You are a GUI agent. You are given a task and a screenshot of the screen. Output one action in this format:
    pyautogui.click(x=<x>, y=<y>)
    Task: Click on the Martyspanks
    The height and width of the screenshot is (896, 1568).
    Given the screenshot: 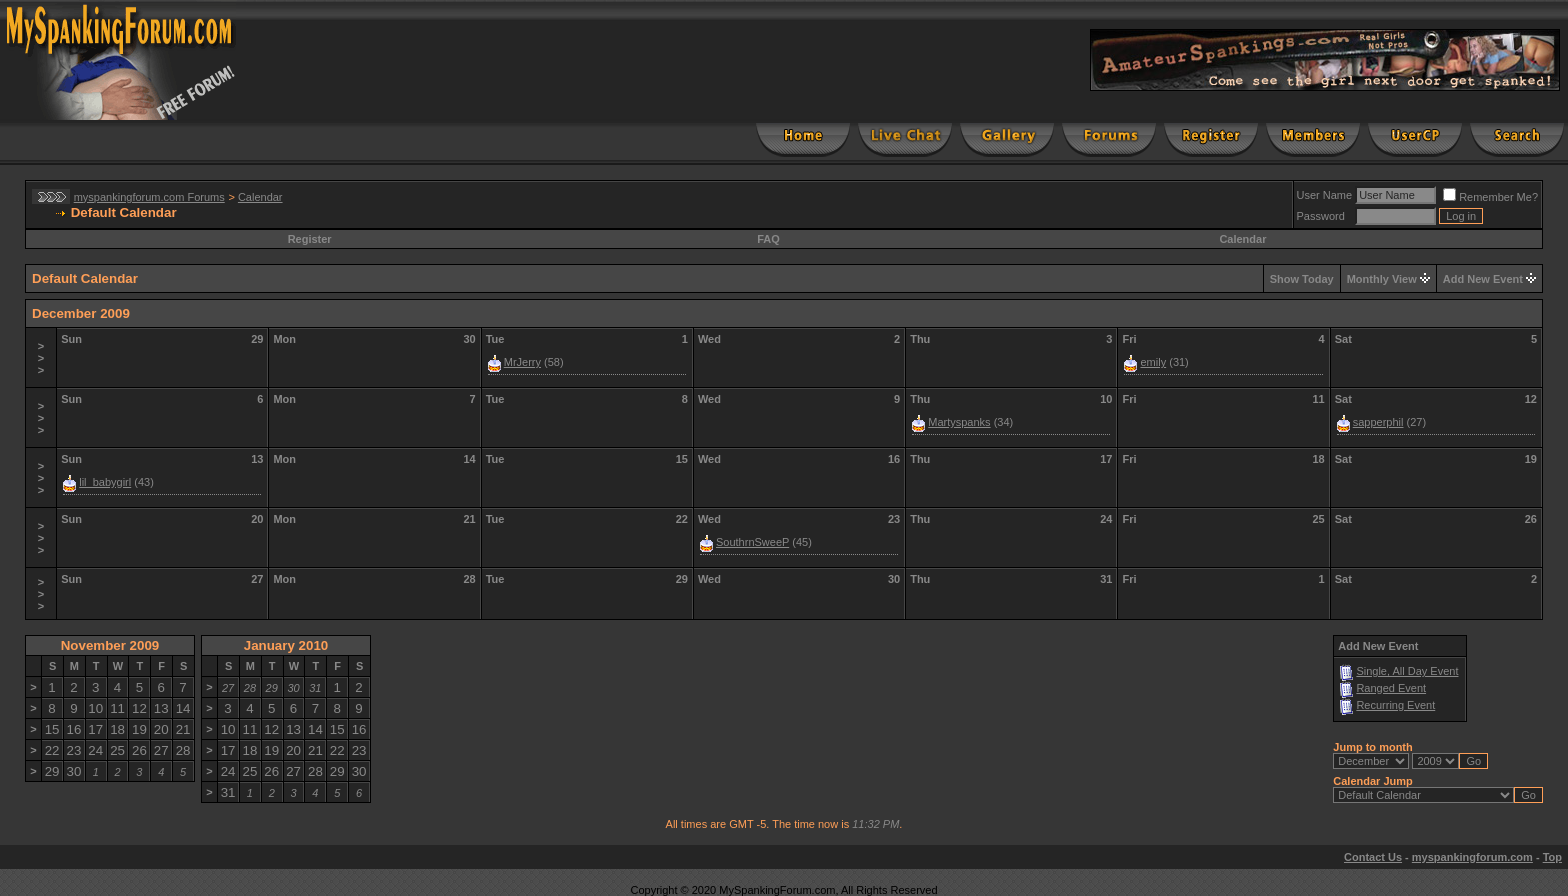 What is the action you would take?
    pyautogui.click(x=959, y=422)
    